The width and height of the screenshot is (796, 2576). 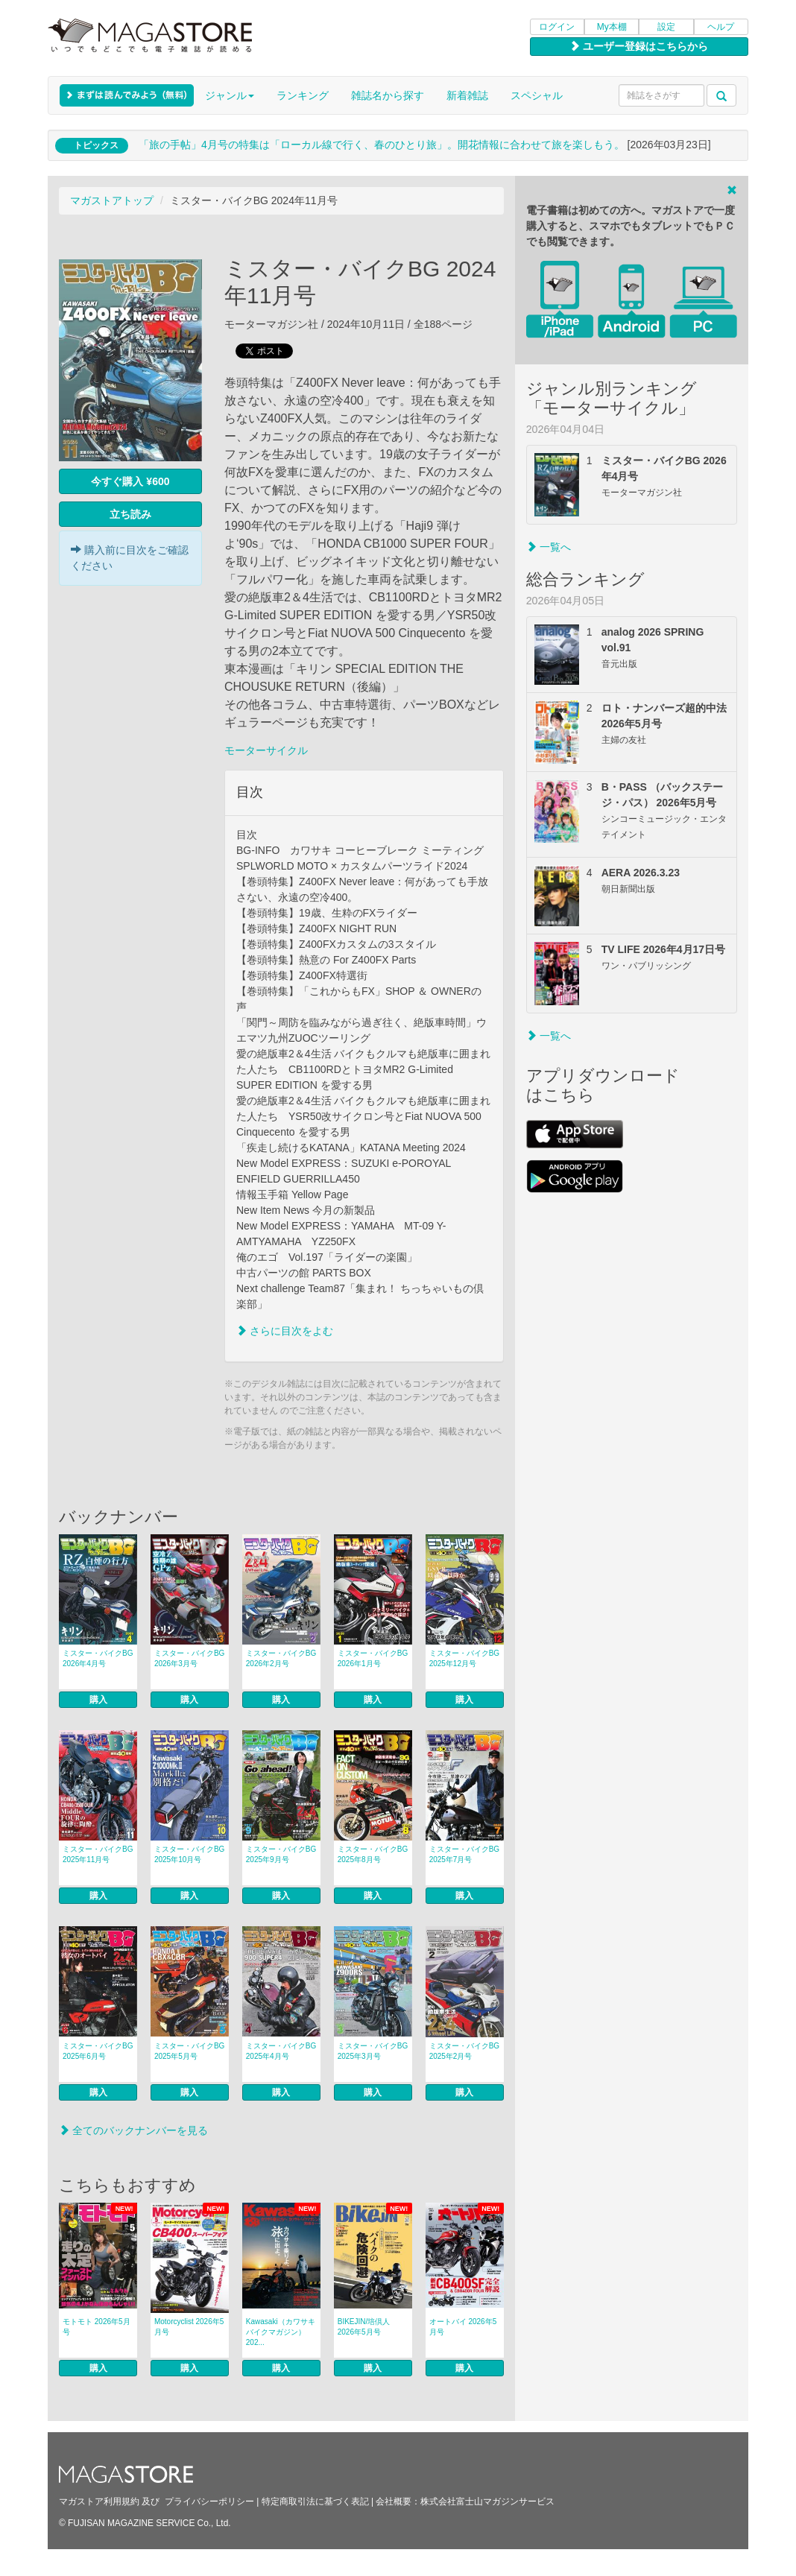 I want to click on 一覧へ, so click(x=548, y=547).